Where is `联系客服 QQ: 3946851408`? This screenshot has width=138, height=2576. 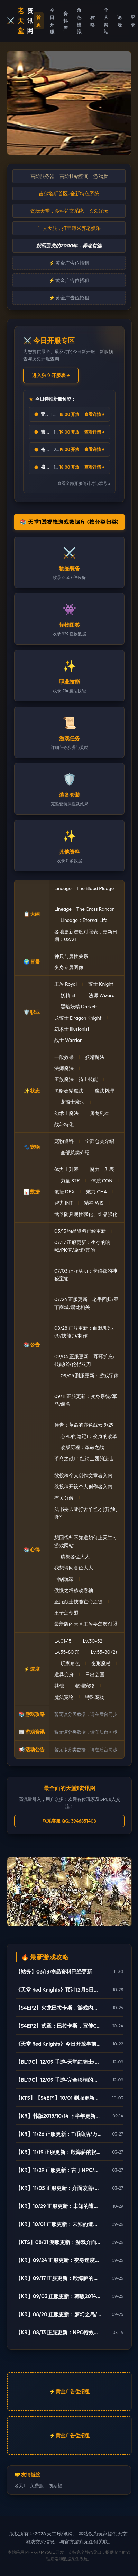
联系客服 QQ: 3946851408 is located at coordinates (69, 1821).